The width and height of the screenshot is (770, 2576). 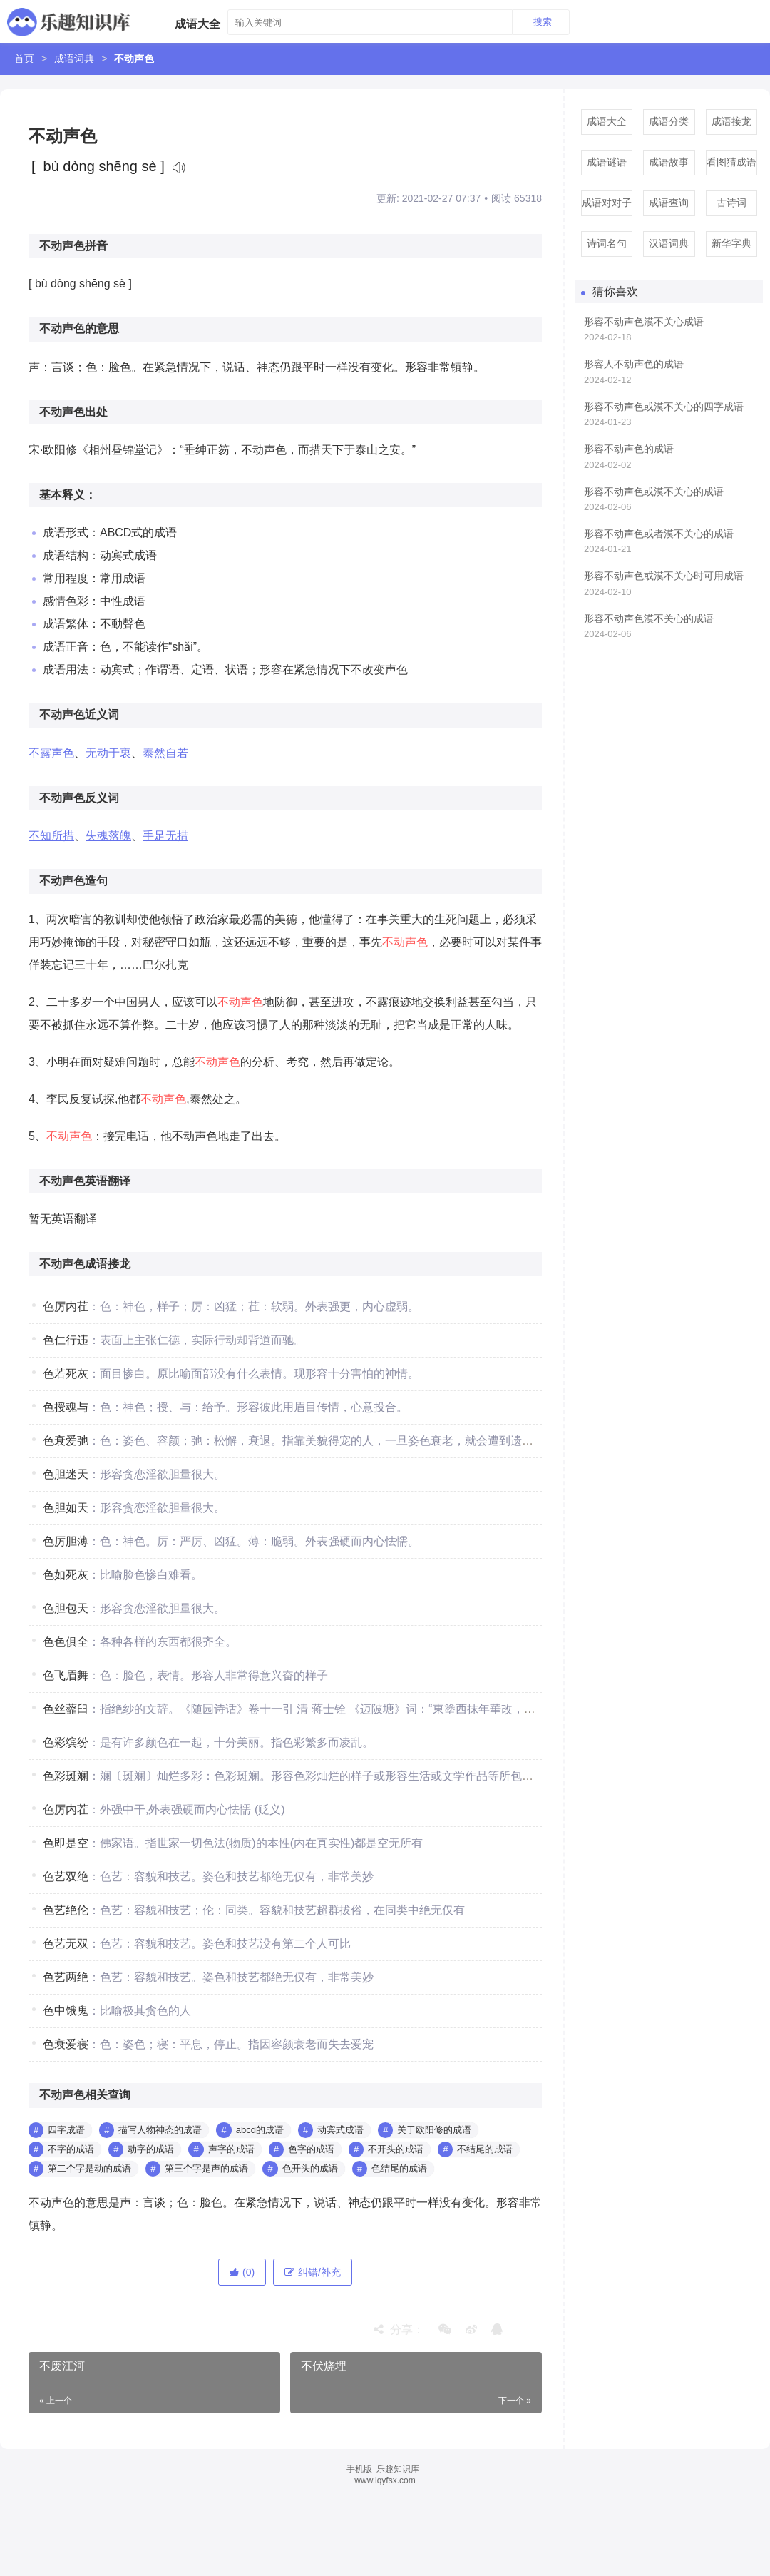 What do you see at coordinates (65, 1474) in the screenshot?
I see `色胆迷天` at bounding box center [65, 1474].